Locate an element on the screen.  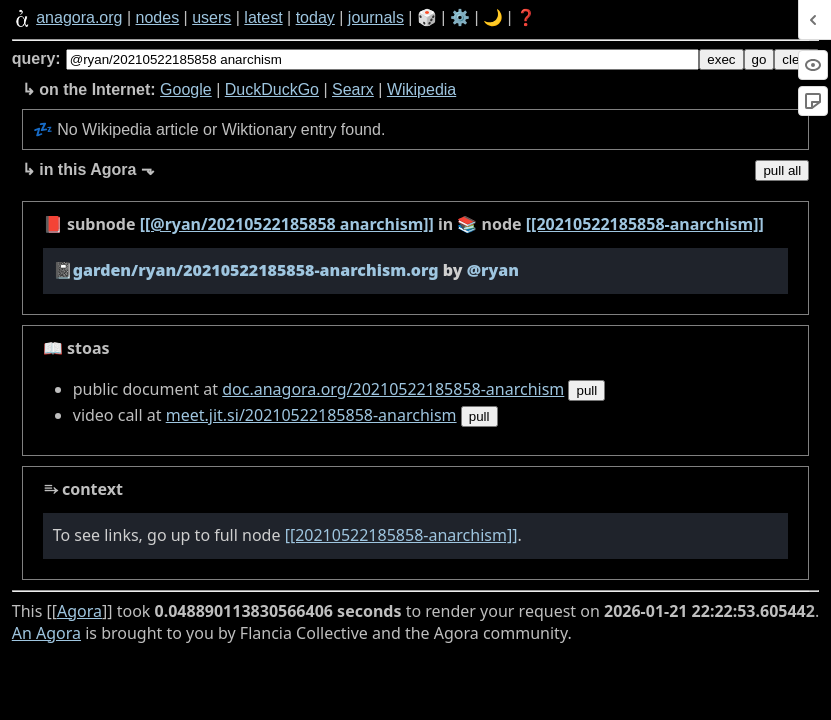
An Agora is located at coordinates (46, 633).